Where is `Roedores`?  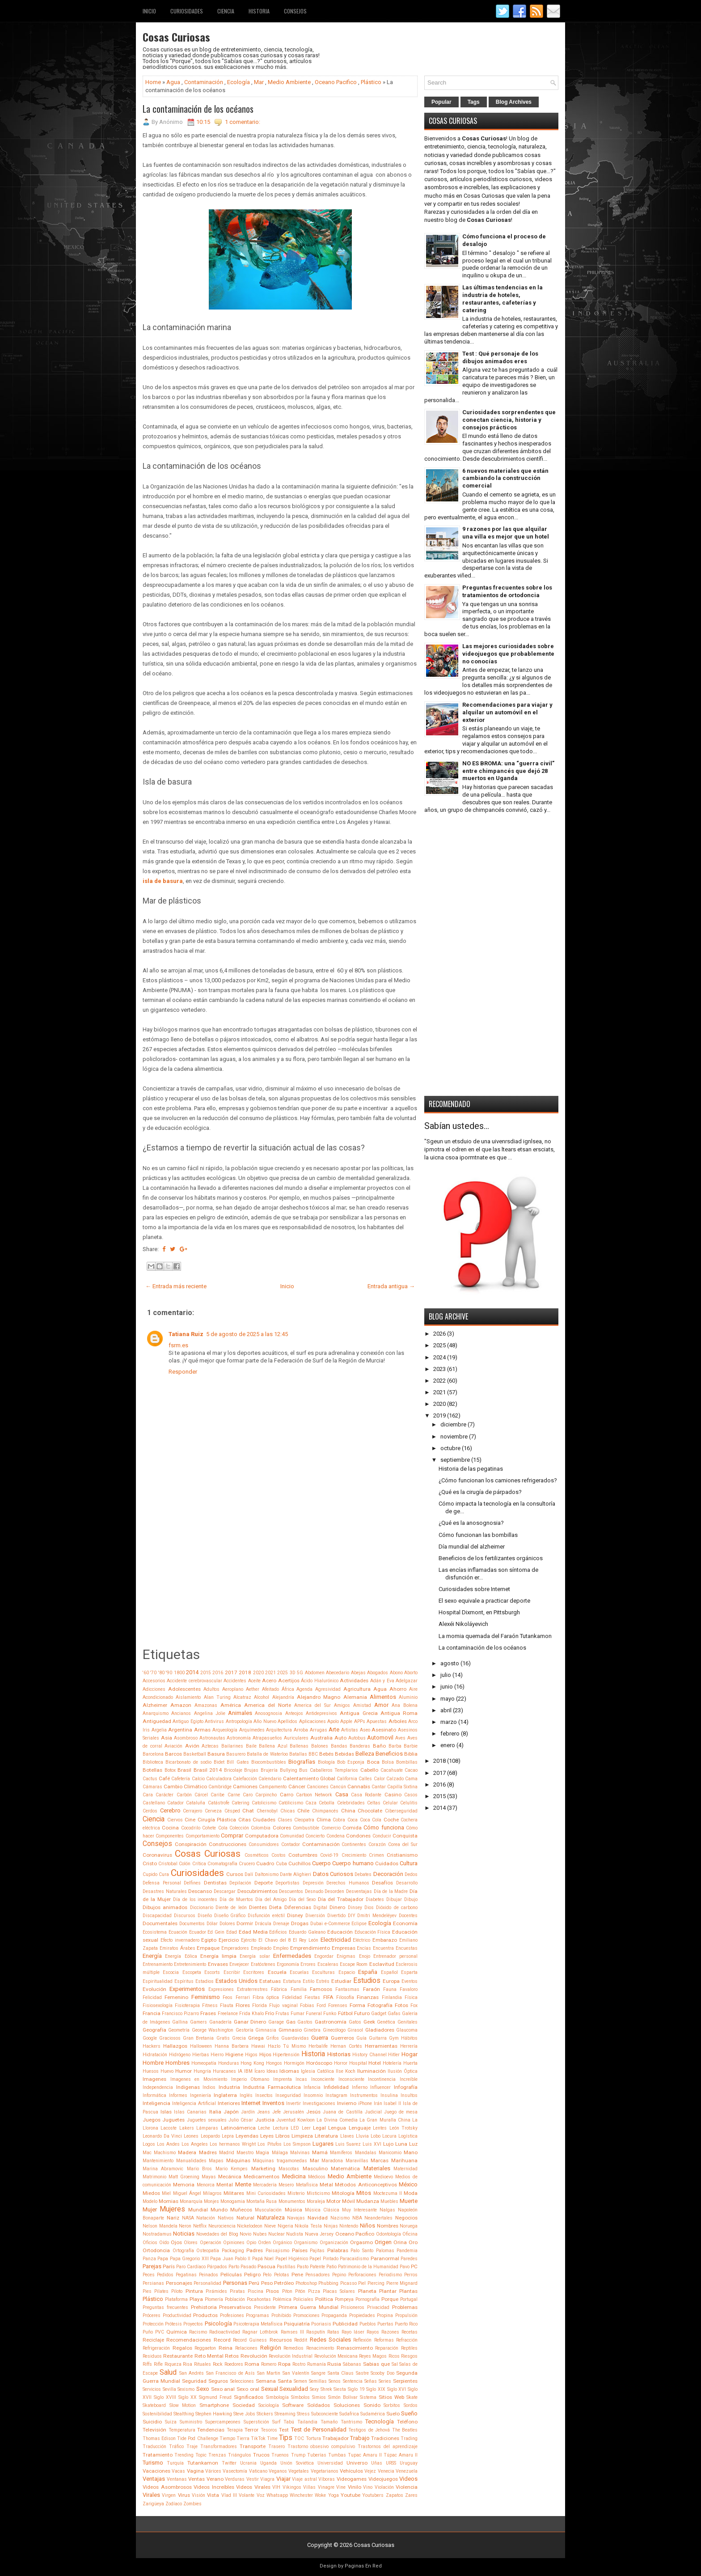
Roedores is located at coordinates (233, 2364).